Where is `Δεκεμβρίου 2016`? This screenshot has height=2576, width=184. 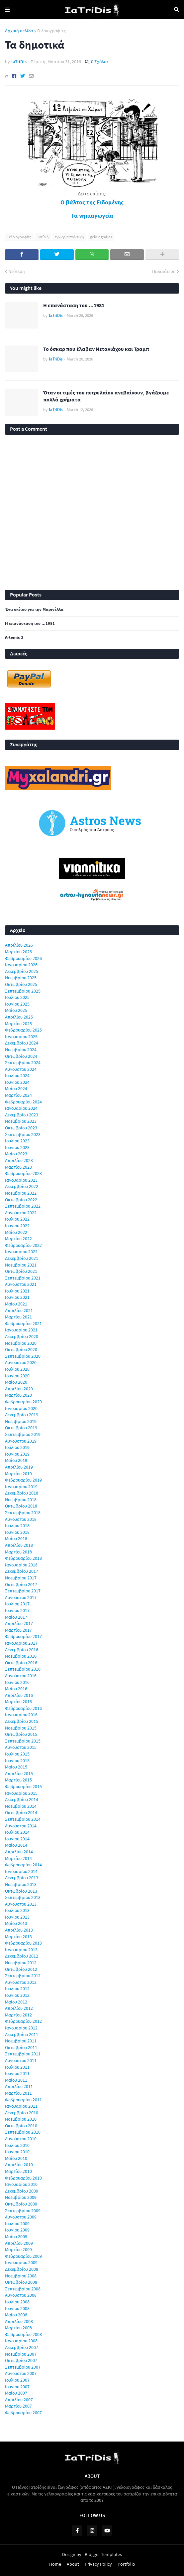
Δεκεμβρίου 2016 is located at coordinates (21, 1650).